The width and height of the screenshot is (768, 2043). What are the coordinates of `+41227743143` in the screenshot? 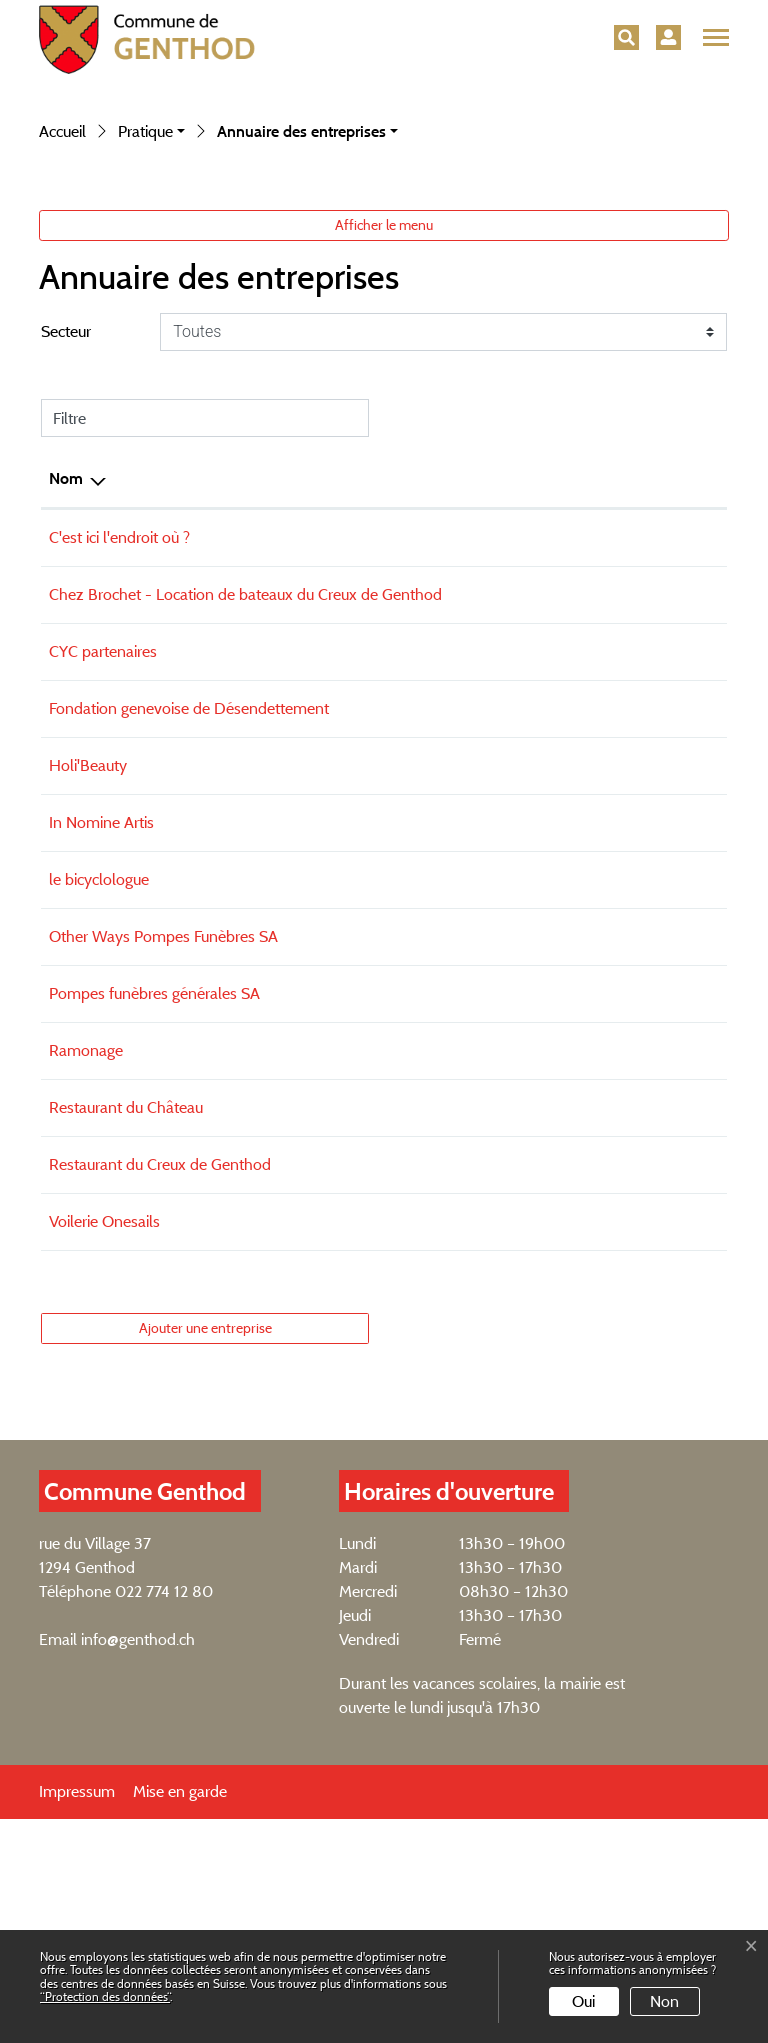 It's located at (442, 875).